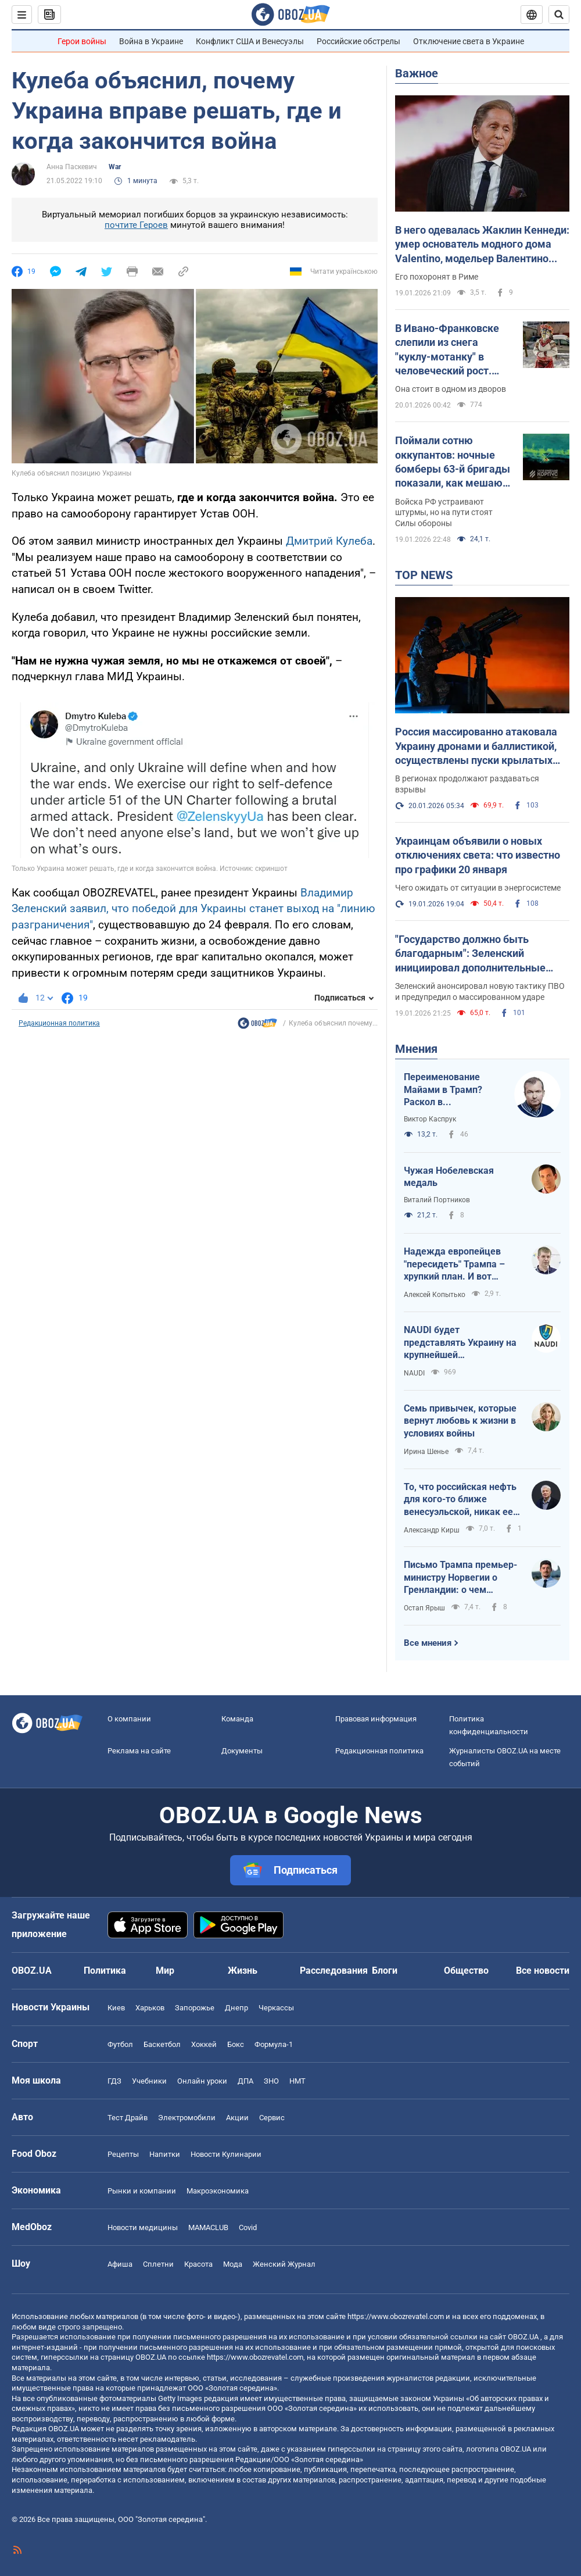 Image resolution: width=581 pixels, height=2576 pixels. Describe the element at coordinates (416, 73) in the screenshot. I see `Важное` at that location.